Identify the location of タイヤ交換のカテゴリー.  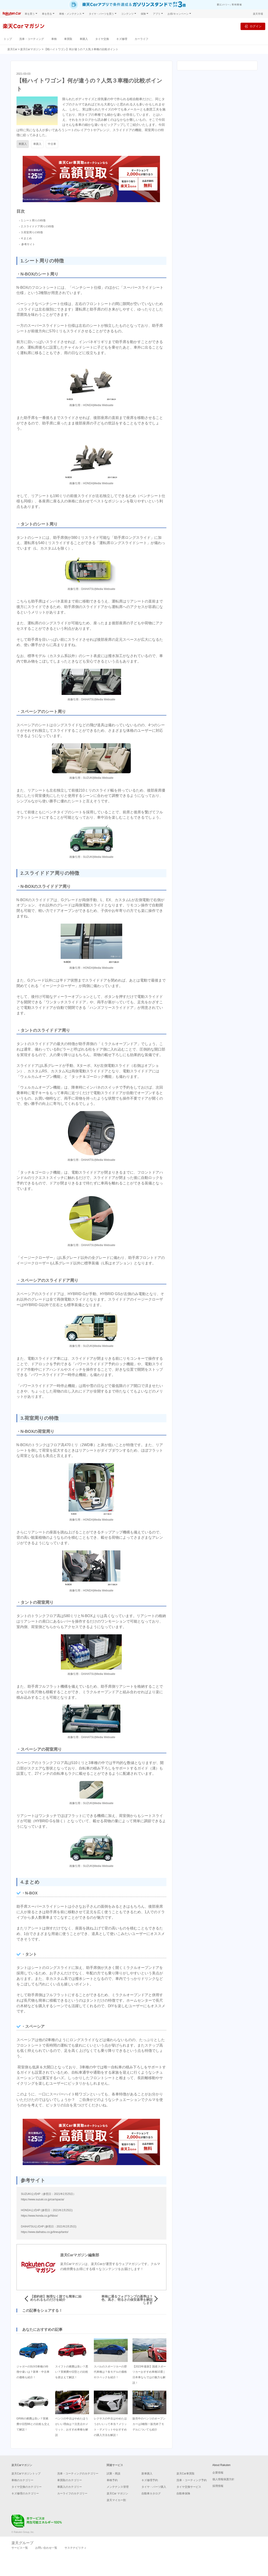
(26, 2486).